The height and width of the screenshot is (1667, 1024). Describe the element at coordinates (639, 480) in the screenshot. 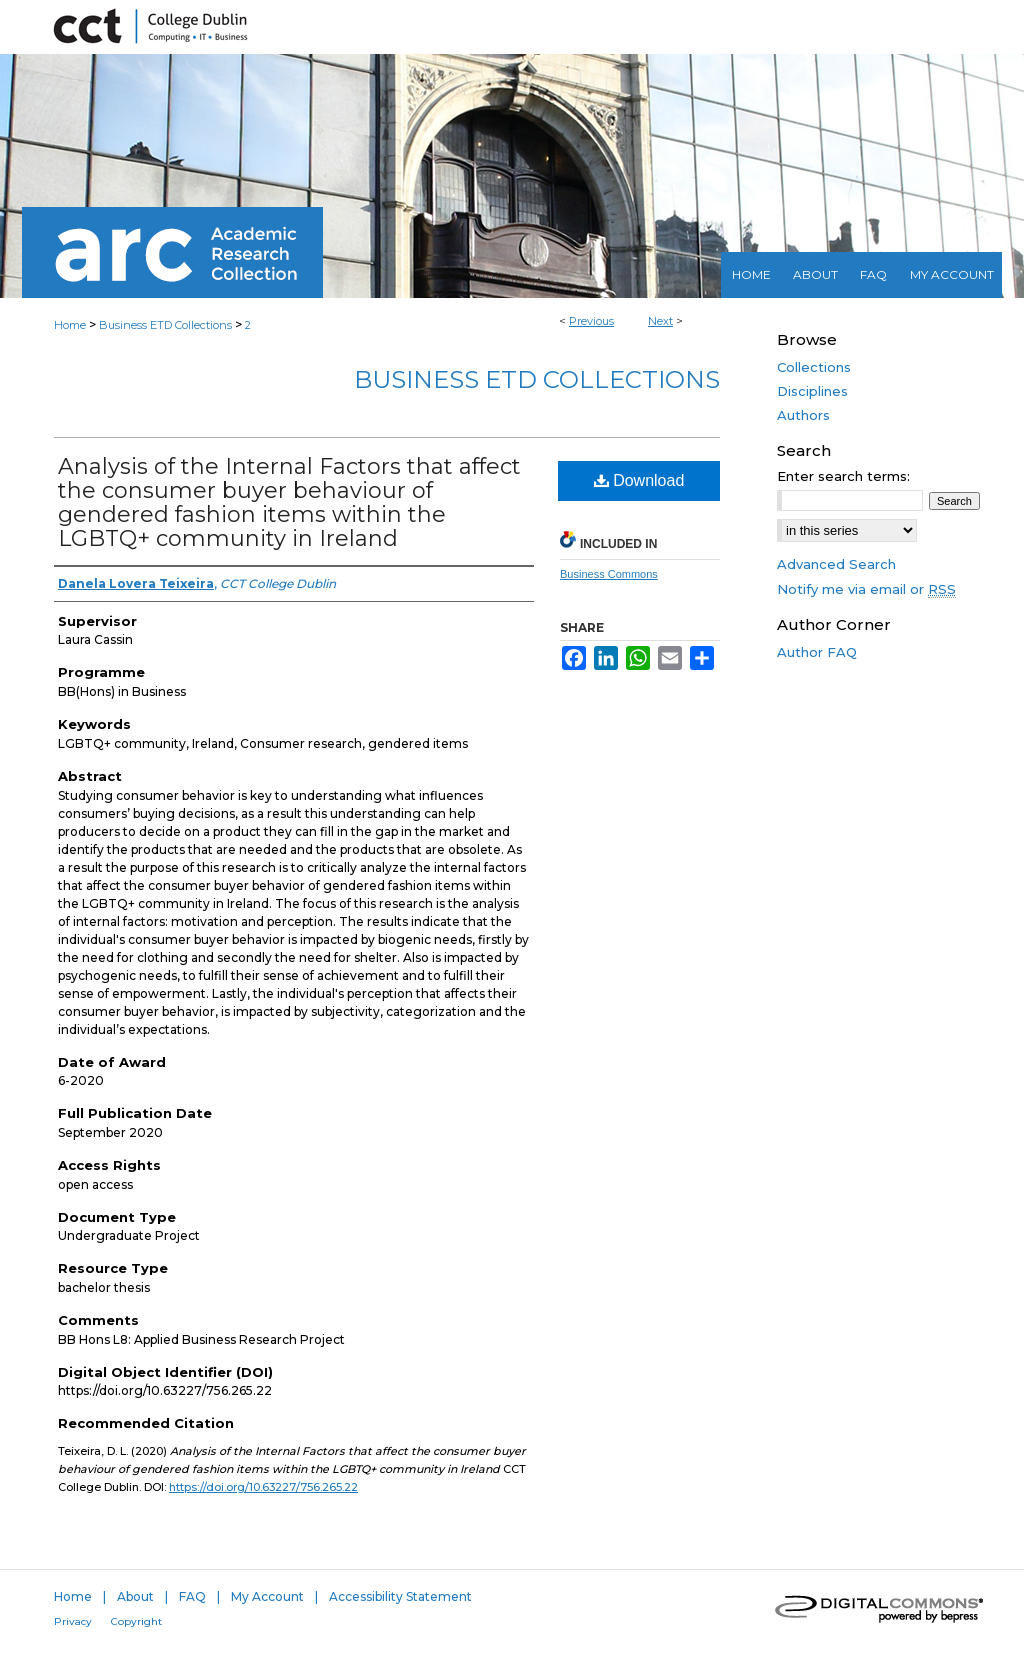

I see `Download` at that location.